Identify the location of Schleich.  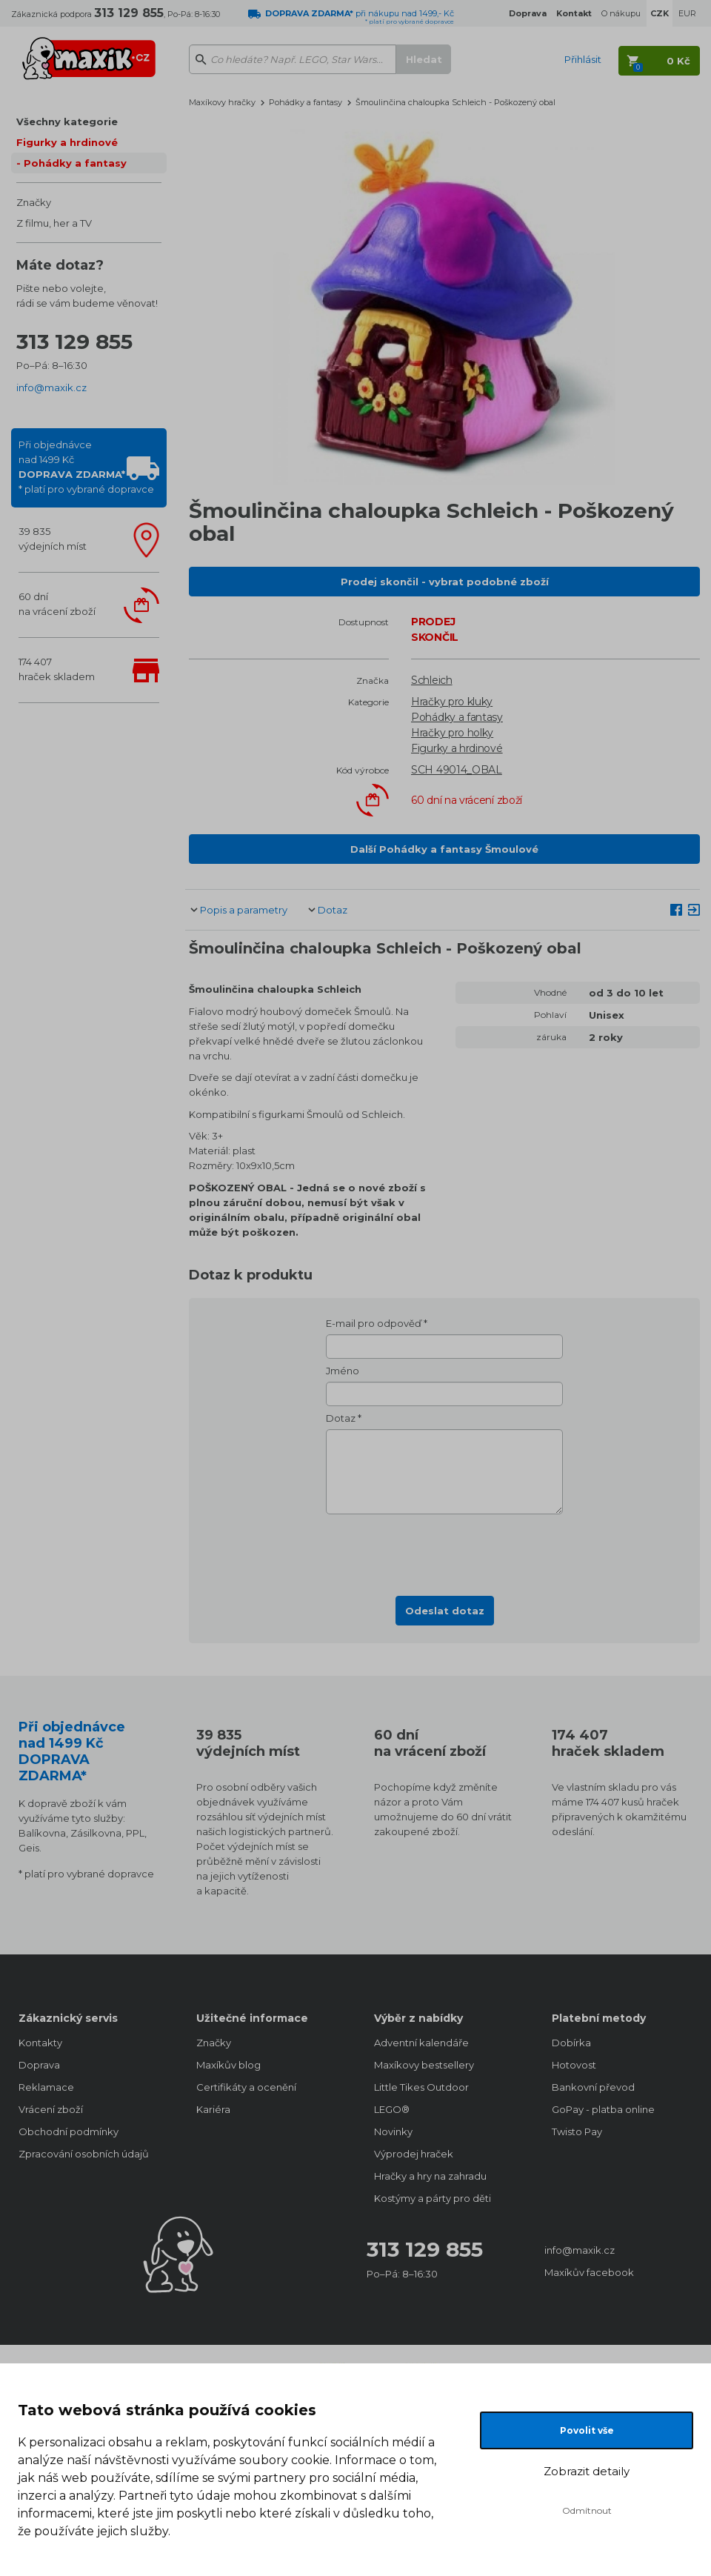
(432, 680).